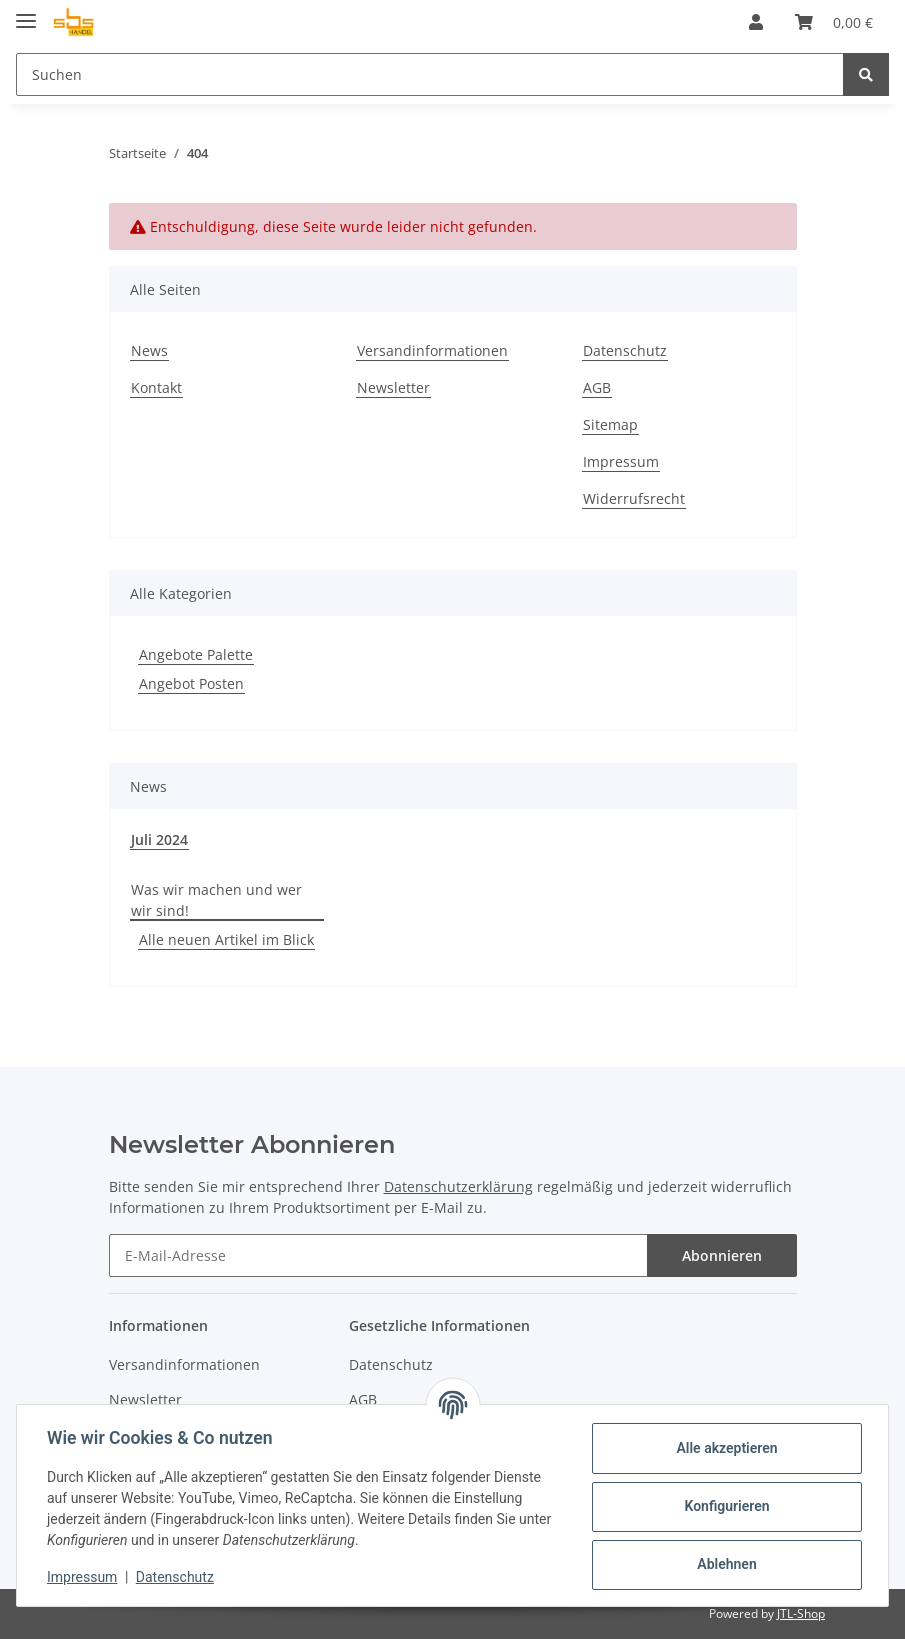 Image resolution: width=905 pixels, height=1639 pixels. Describe the element at coordinates (432, 350) in the screenshot. I see `Versandinformationen` at that location.